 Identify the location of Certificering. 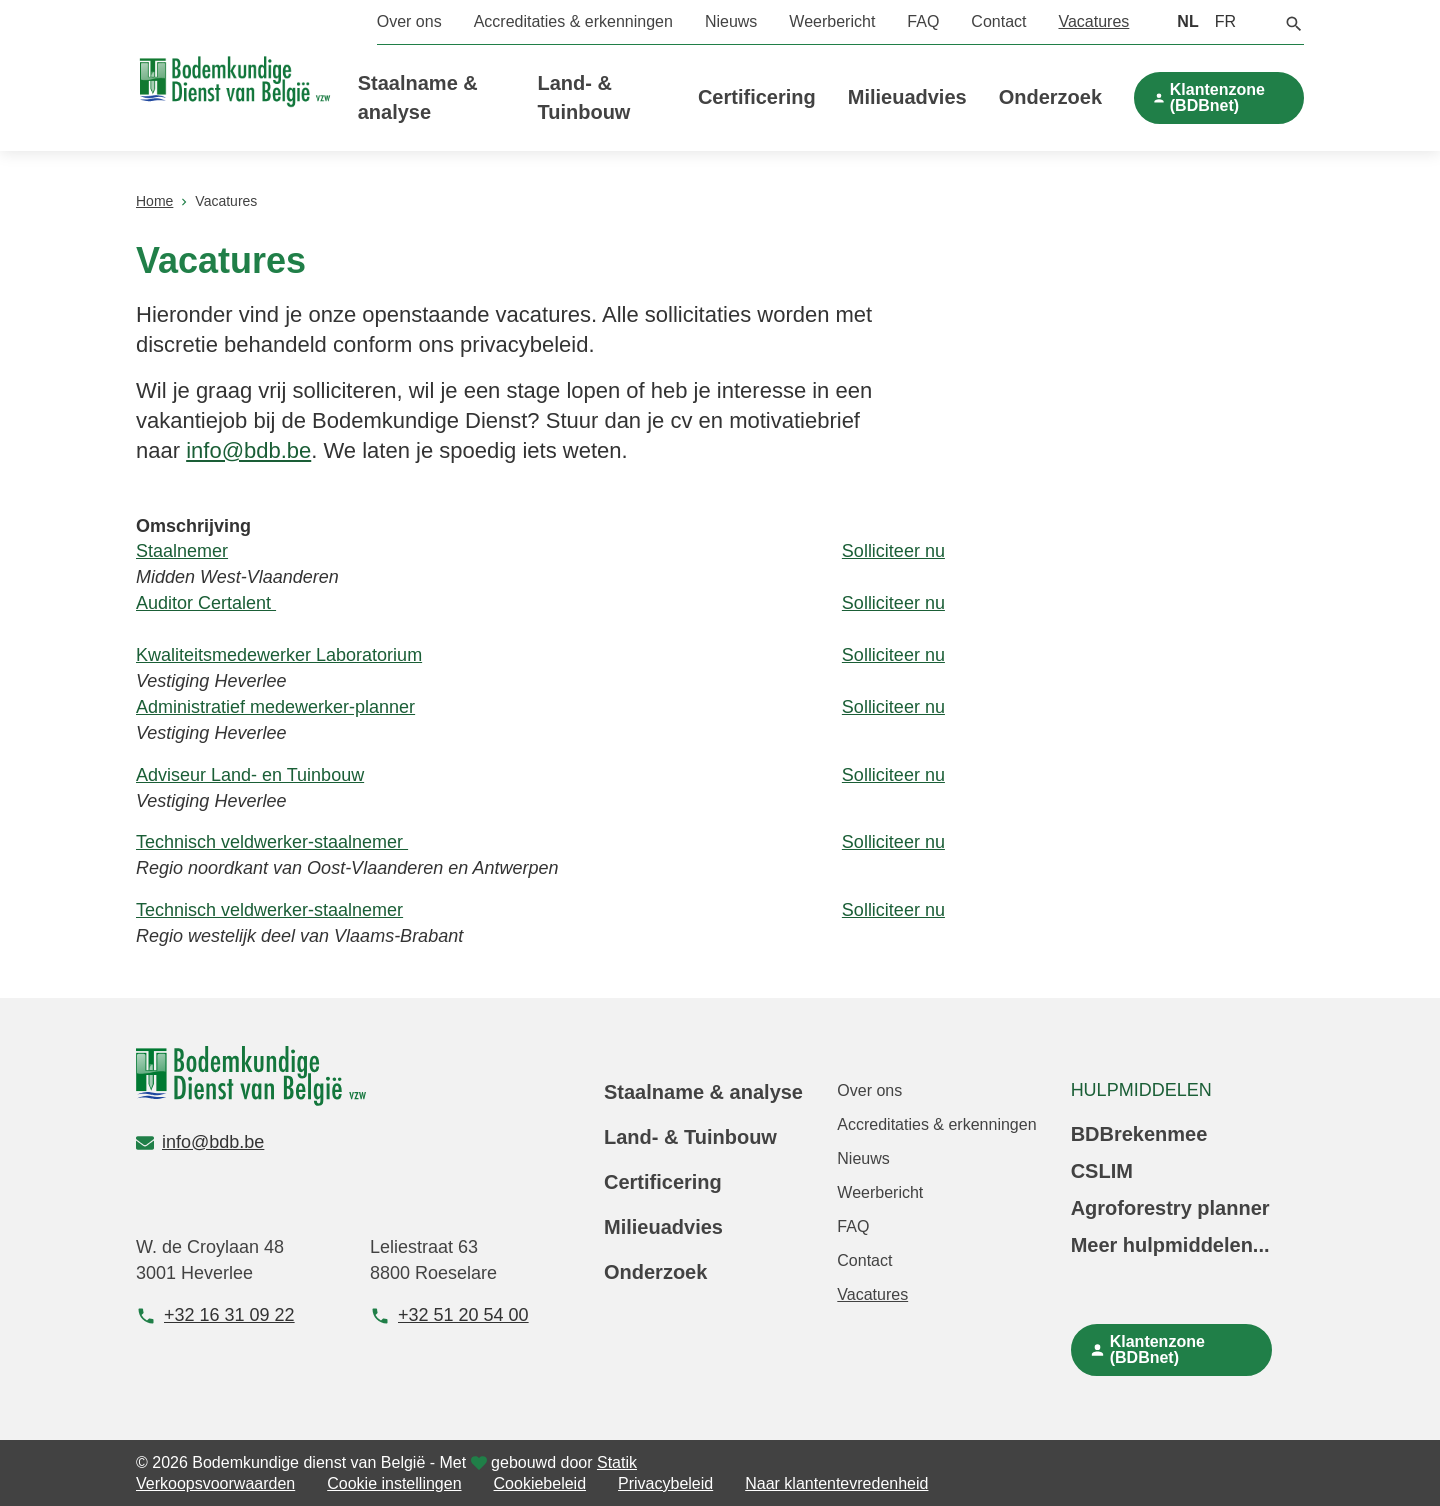
(757, 97).